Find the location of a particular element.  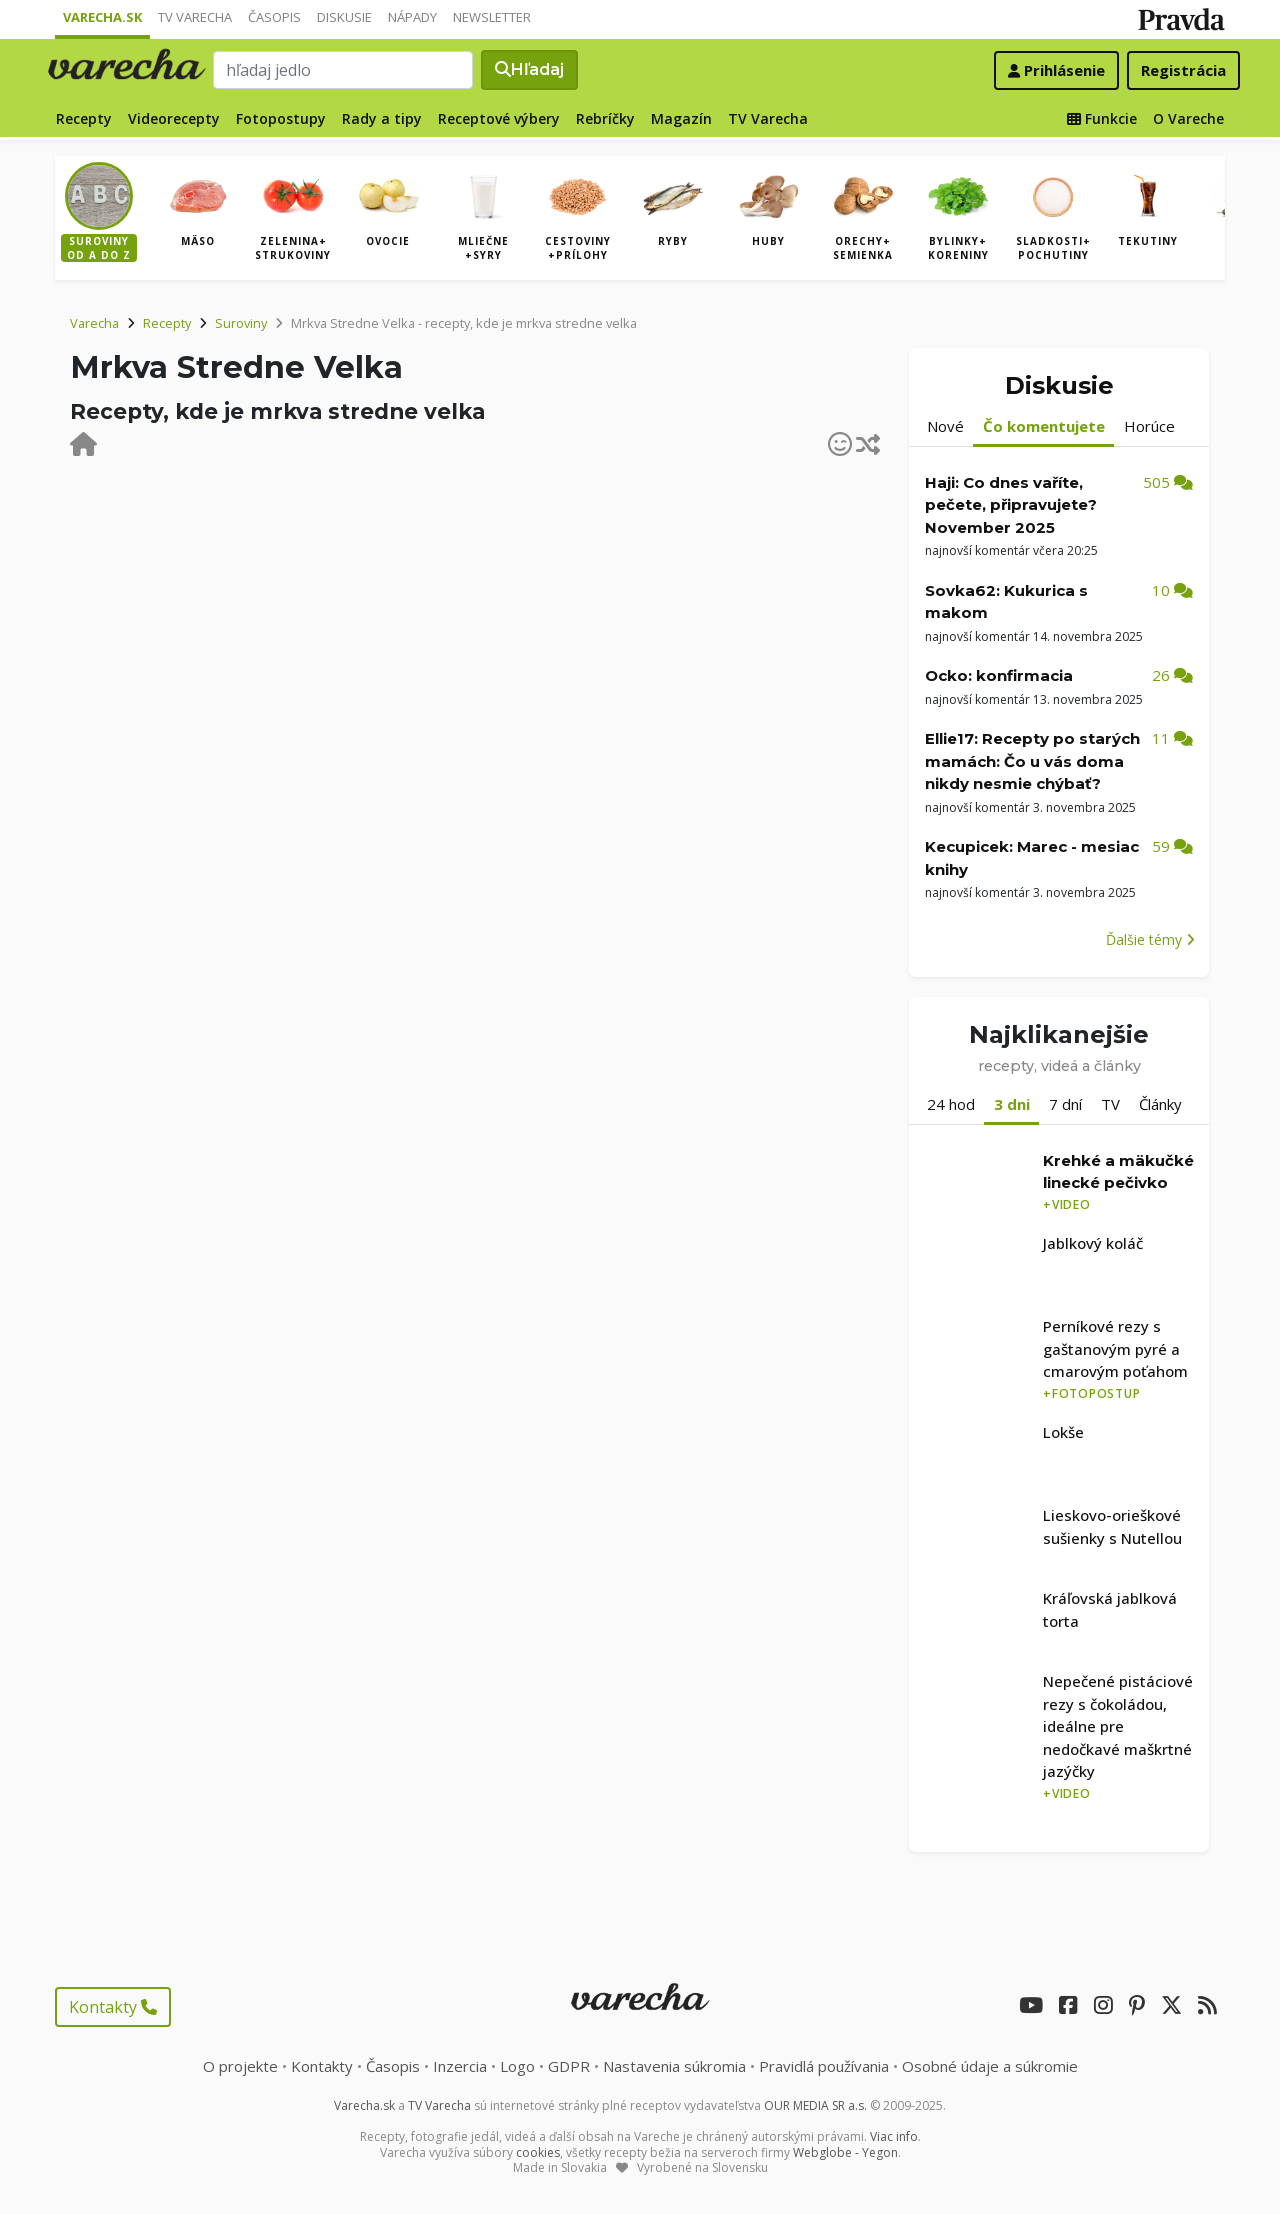

24 hod is located at coordinates (951, 1104).